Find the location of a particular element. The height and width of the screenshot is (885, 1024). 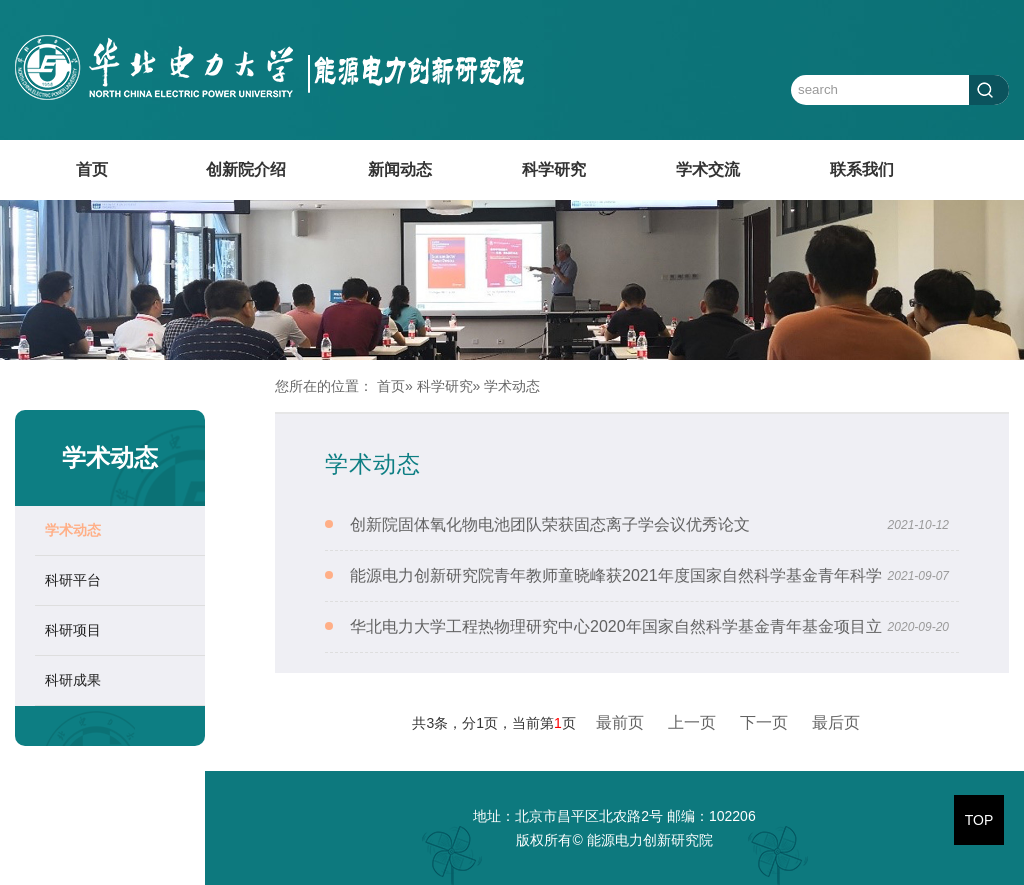

最前页 is located at coordinates (620, 722).